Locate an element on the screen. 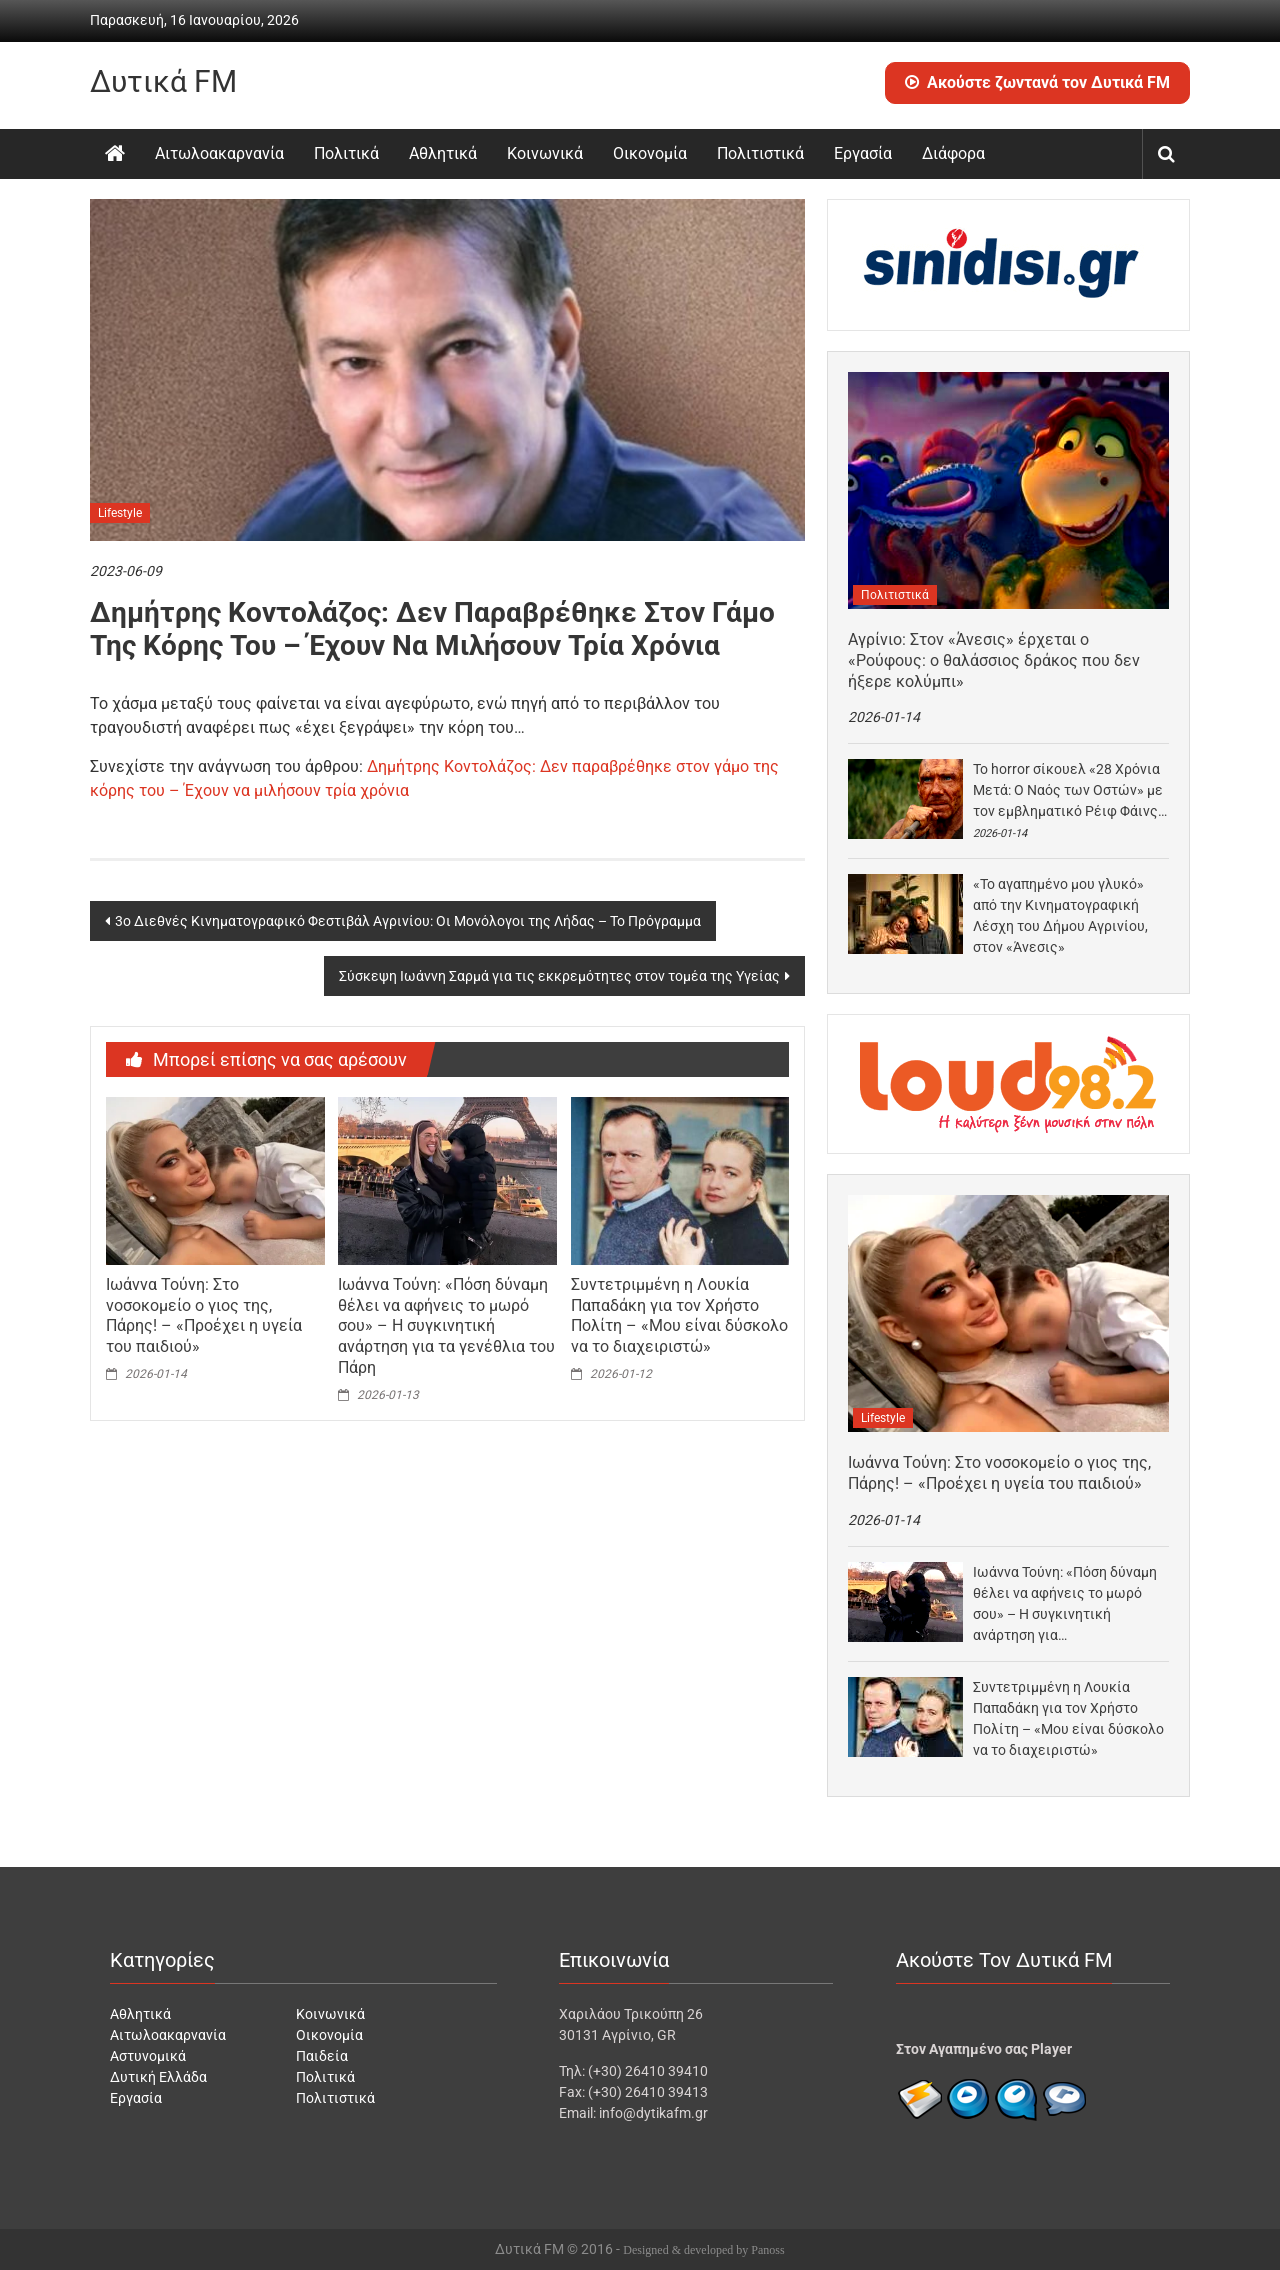 The width and height of the screenshot is (1280, 2270). Lifestyle is located at coordinates (120, 513).